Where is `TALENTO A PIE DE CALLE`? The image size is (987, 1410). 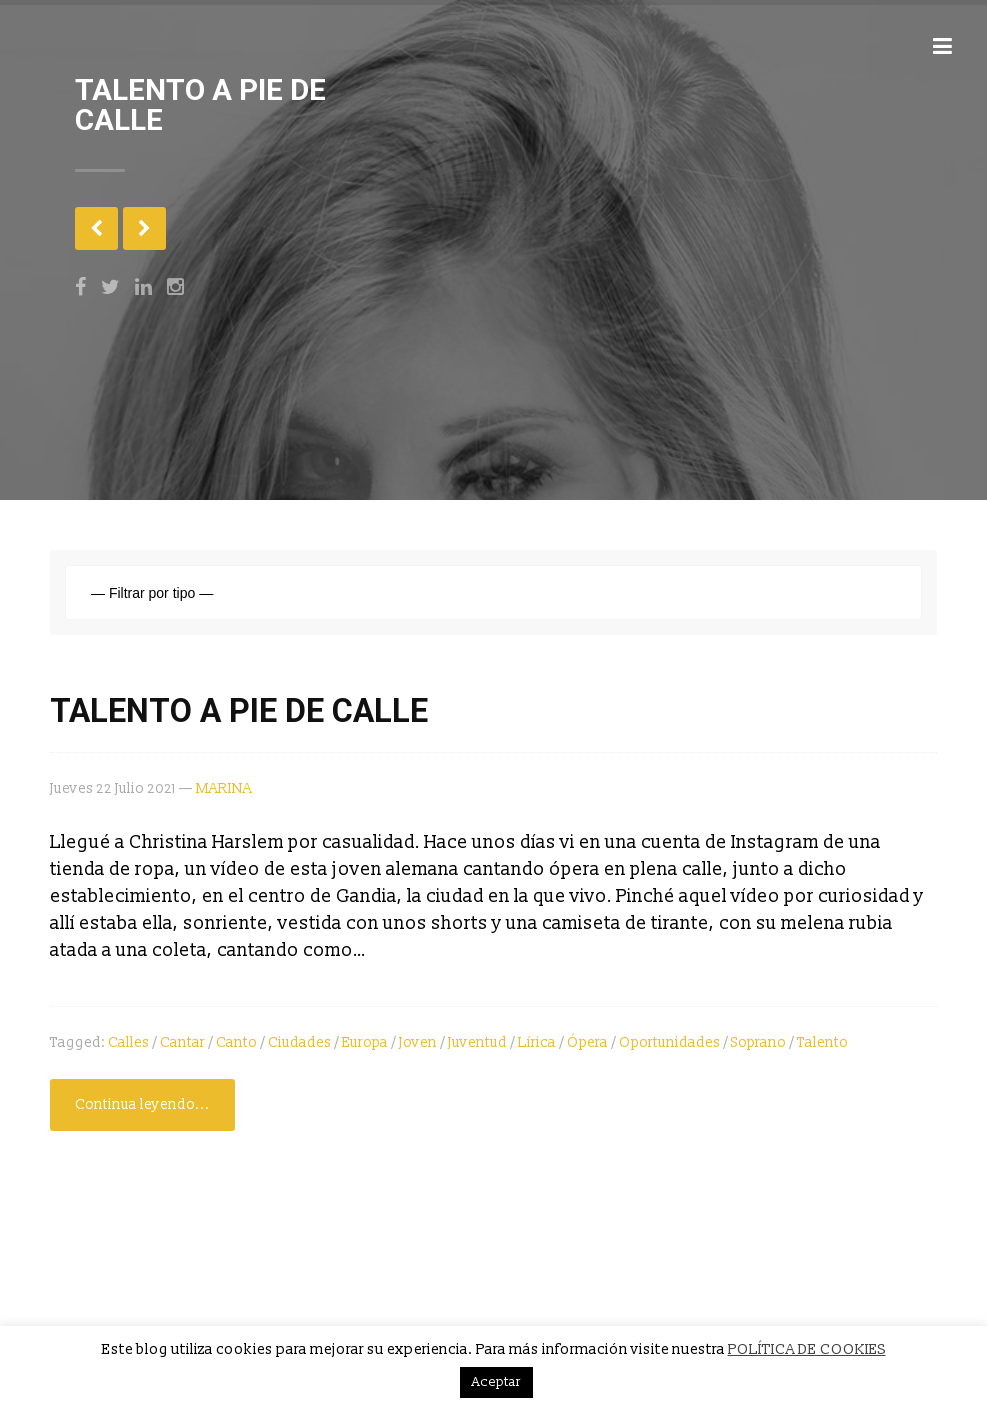
TALENTO A PIE DE CALLE is located at coordinates (239, 711).